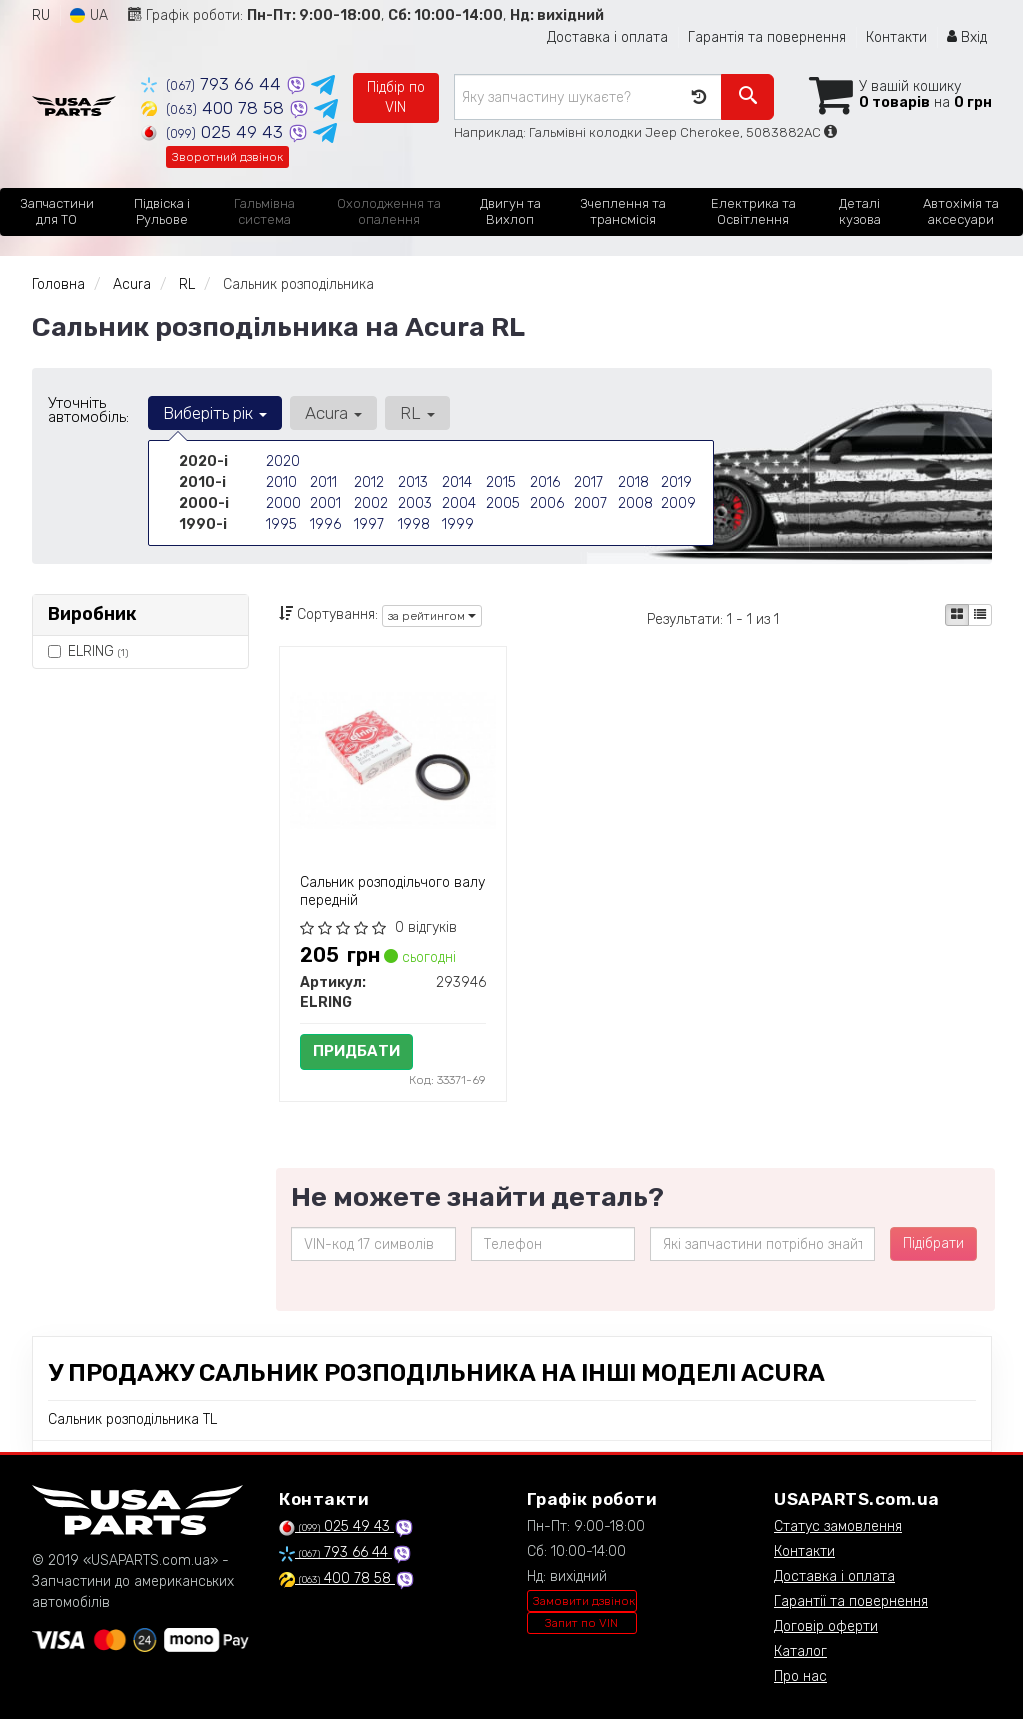 Image resolution: width=1023 pixels, height=1719 pixels. Describe the element at coordinates (369, 482) in the screenshot. I see `2012` at that location.